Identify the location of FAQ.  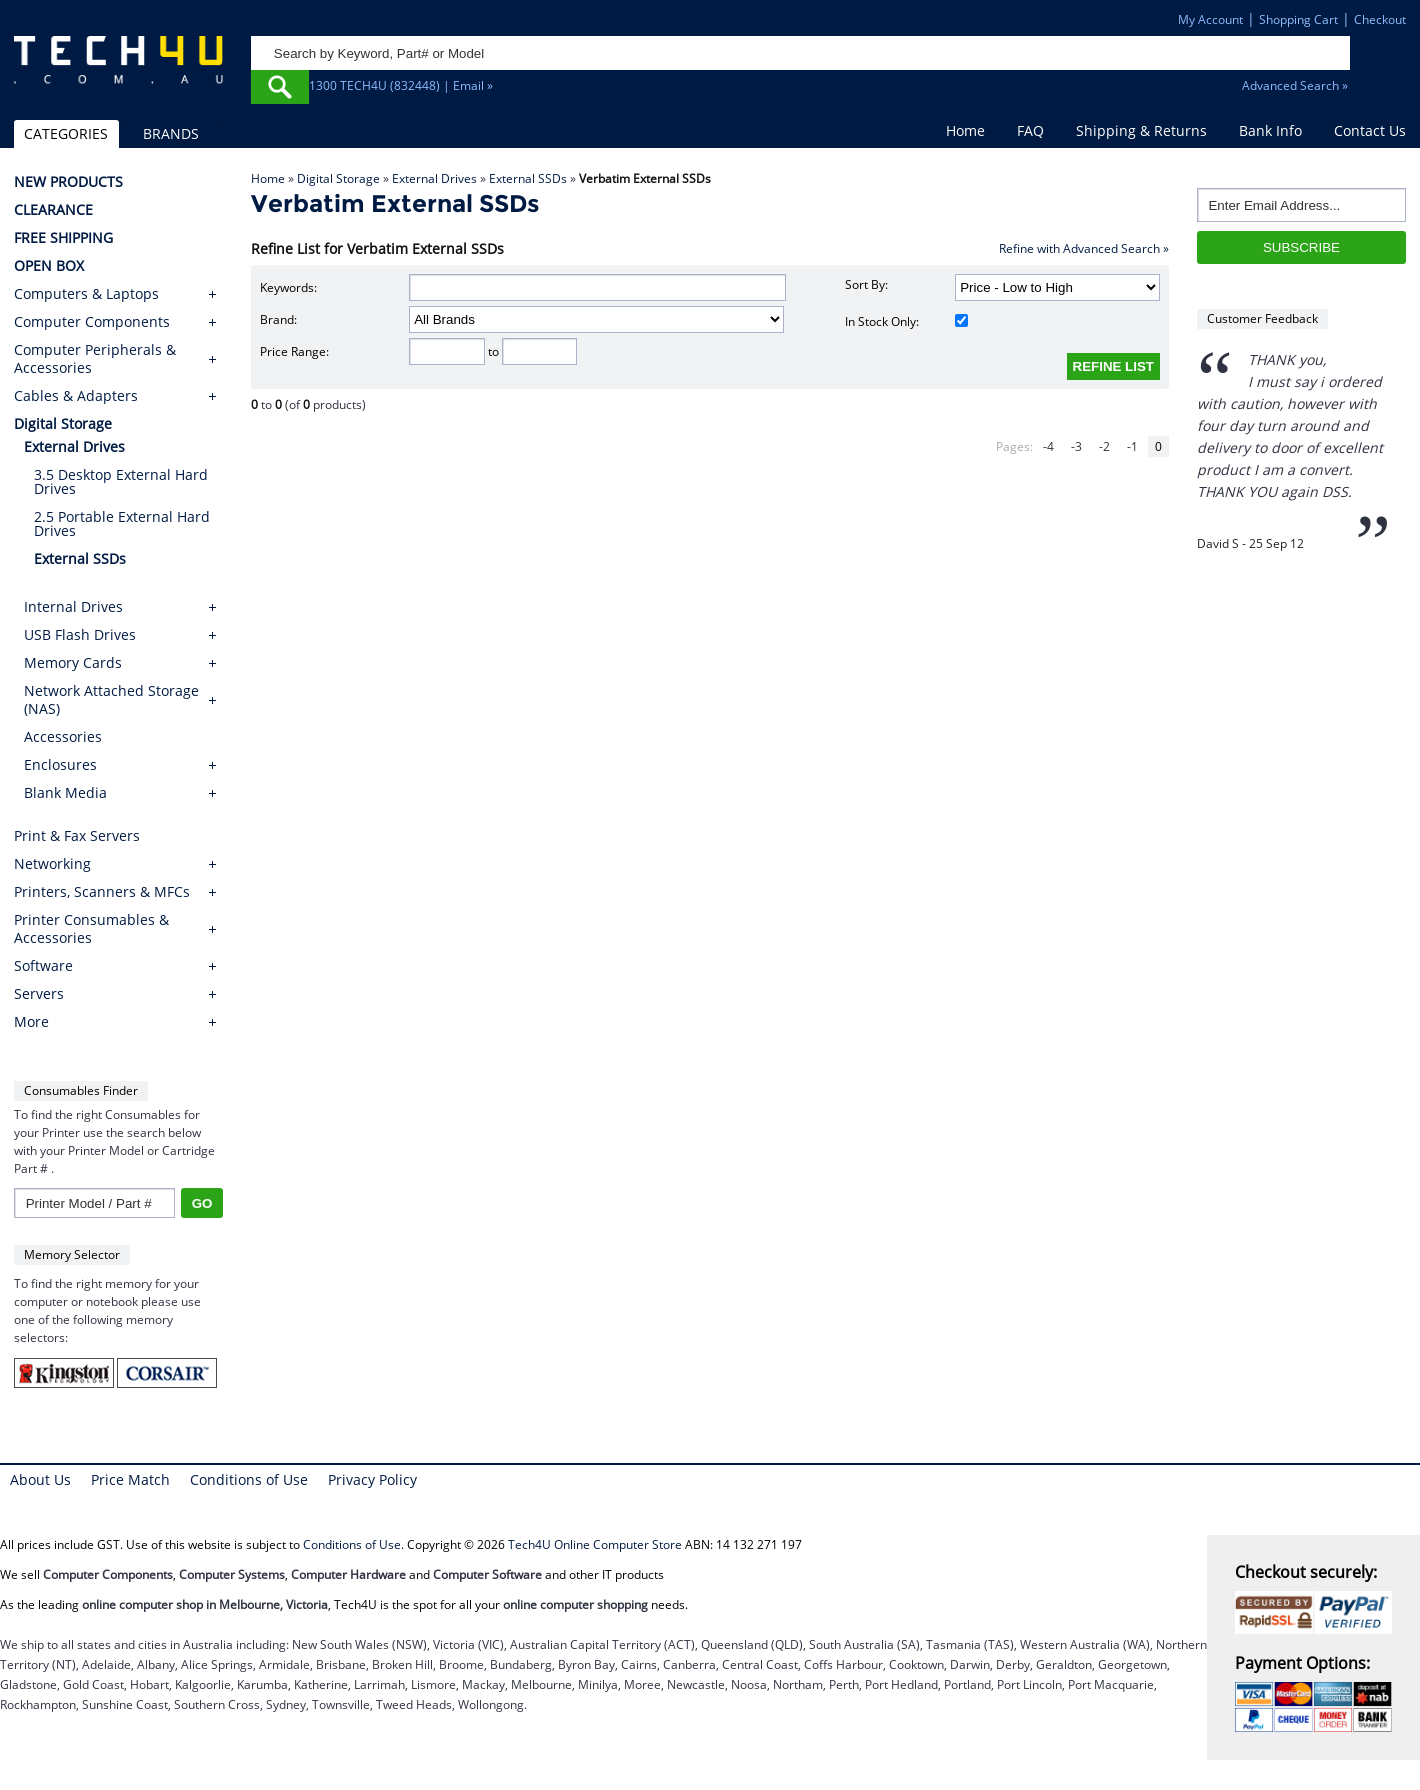
(1030, 130).